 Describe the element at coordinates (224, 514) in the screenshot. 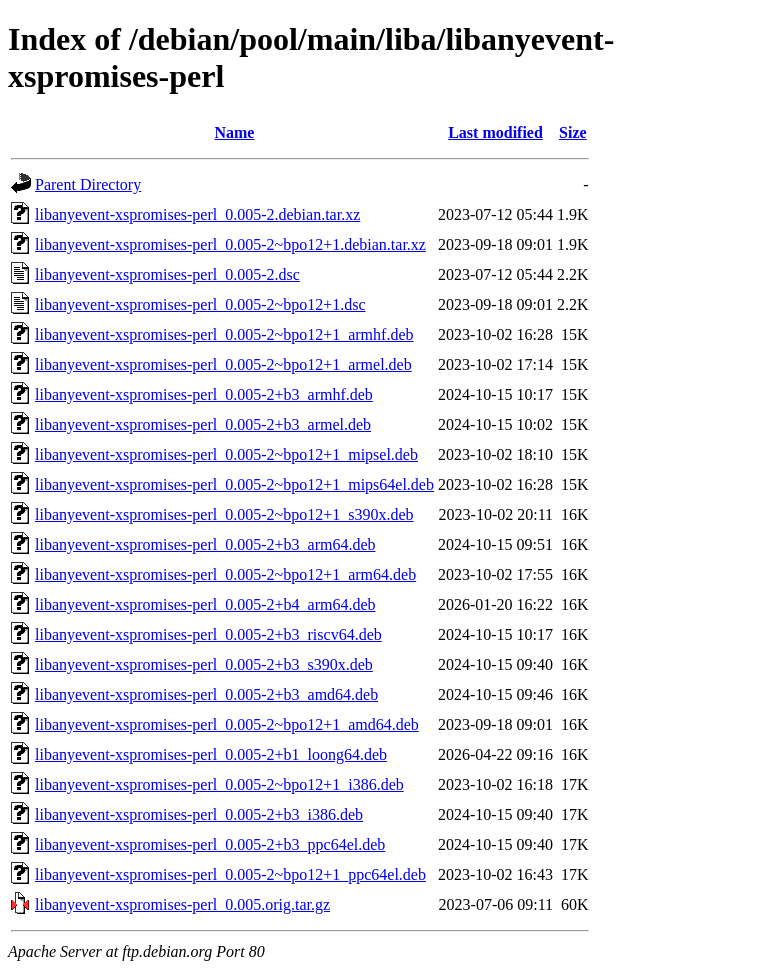

I see `libanyevent-xspromises-perl_0.005-2~bpo12+1_s390x.deb` at that location.